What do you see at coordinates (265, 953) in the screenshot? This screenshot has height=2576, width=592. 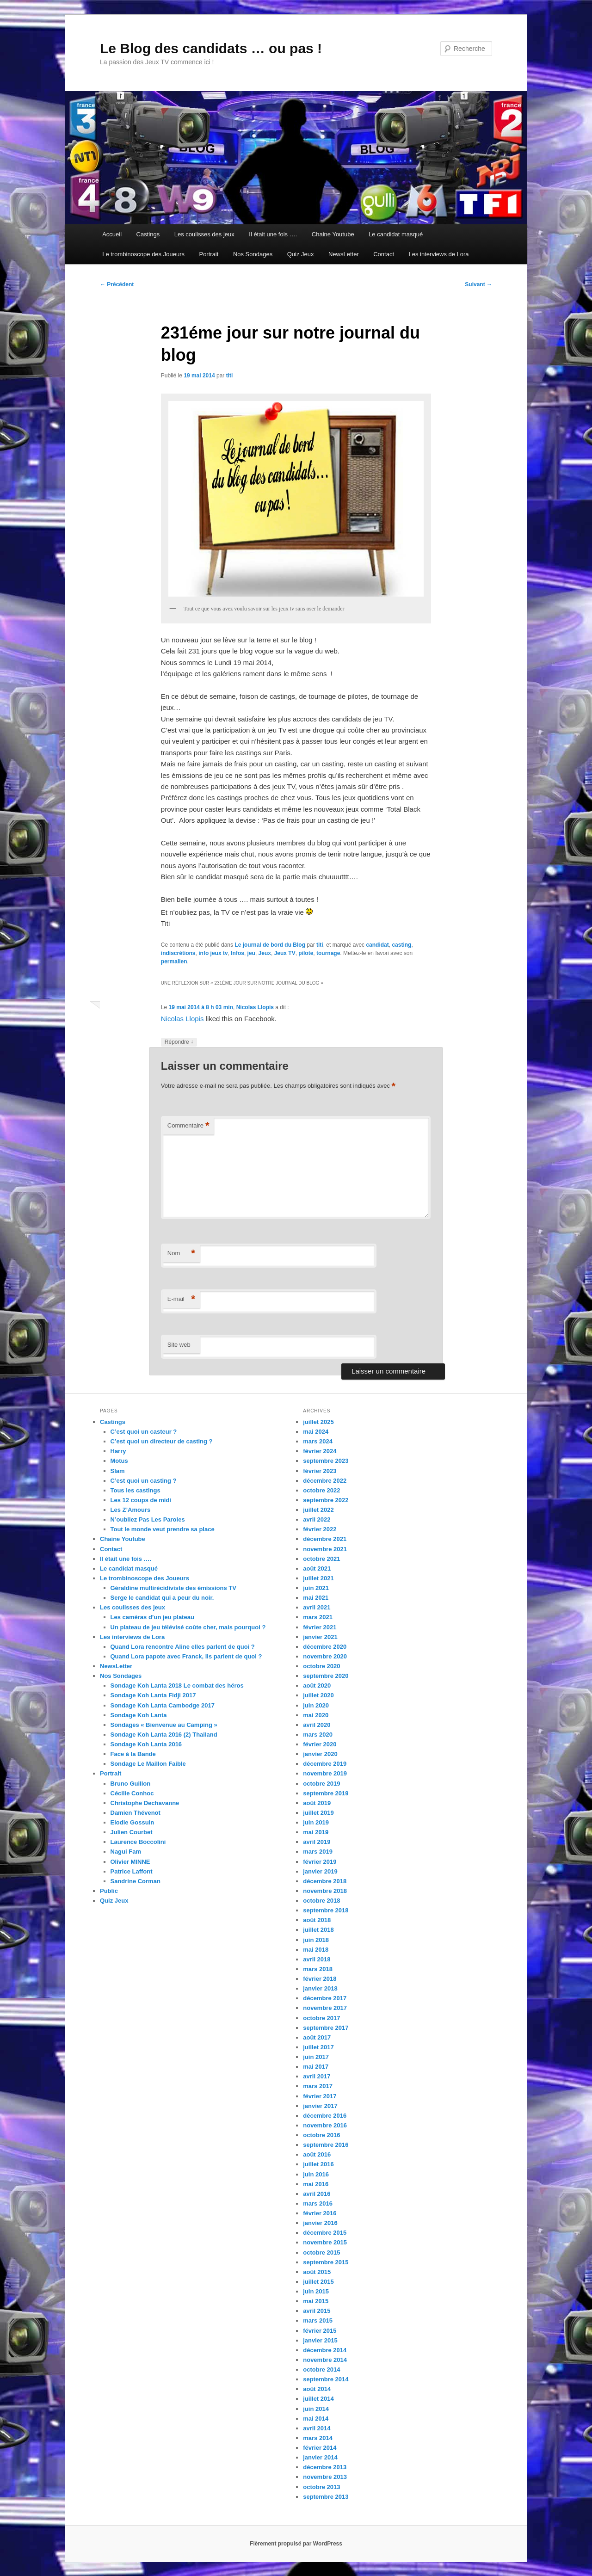 I see `Jeux` at bounding box center [265, 953].